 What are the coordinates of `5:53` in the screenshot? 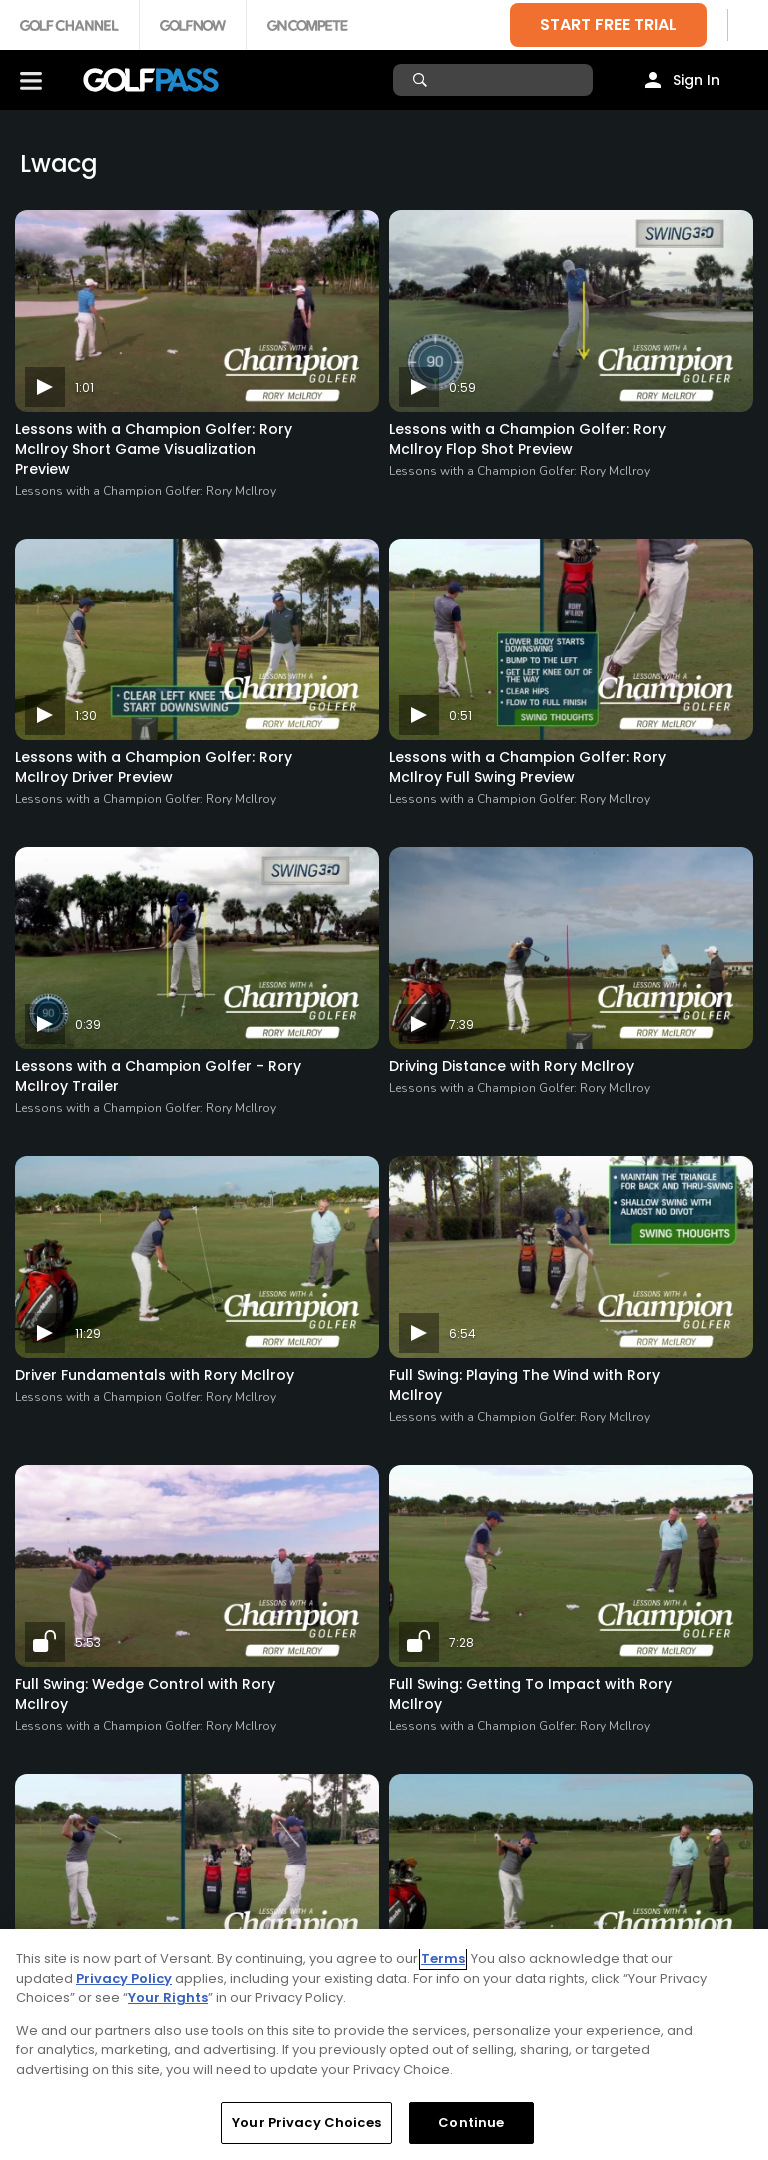 It's located at (88, 1642).